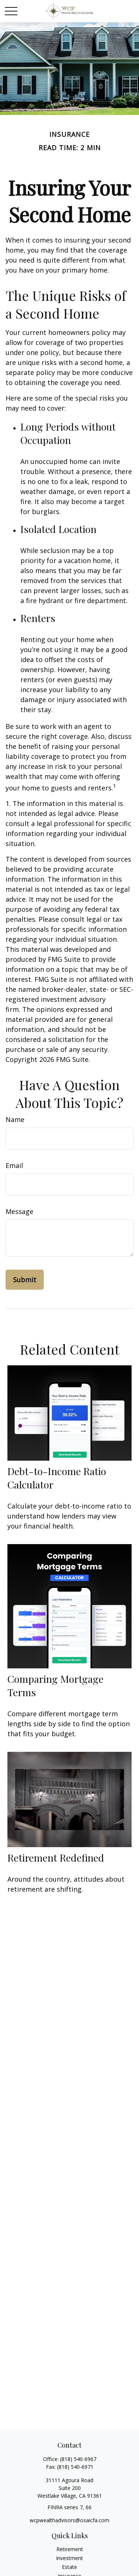 This screenshot has width=139, height=2576. What do you see at coordinates (69, 2520) in the screenshot?
I see `wcpwealthadvisors@osaicfa.com` at bounding box center [69, 2520].